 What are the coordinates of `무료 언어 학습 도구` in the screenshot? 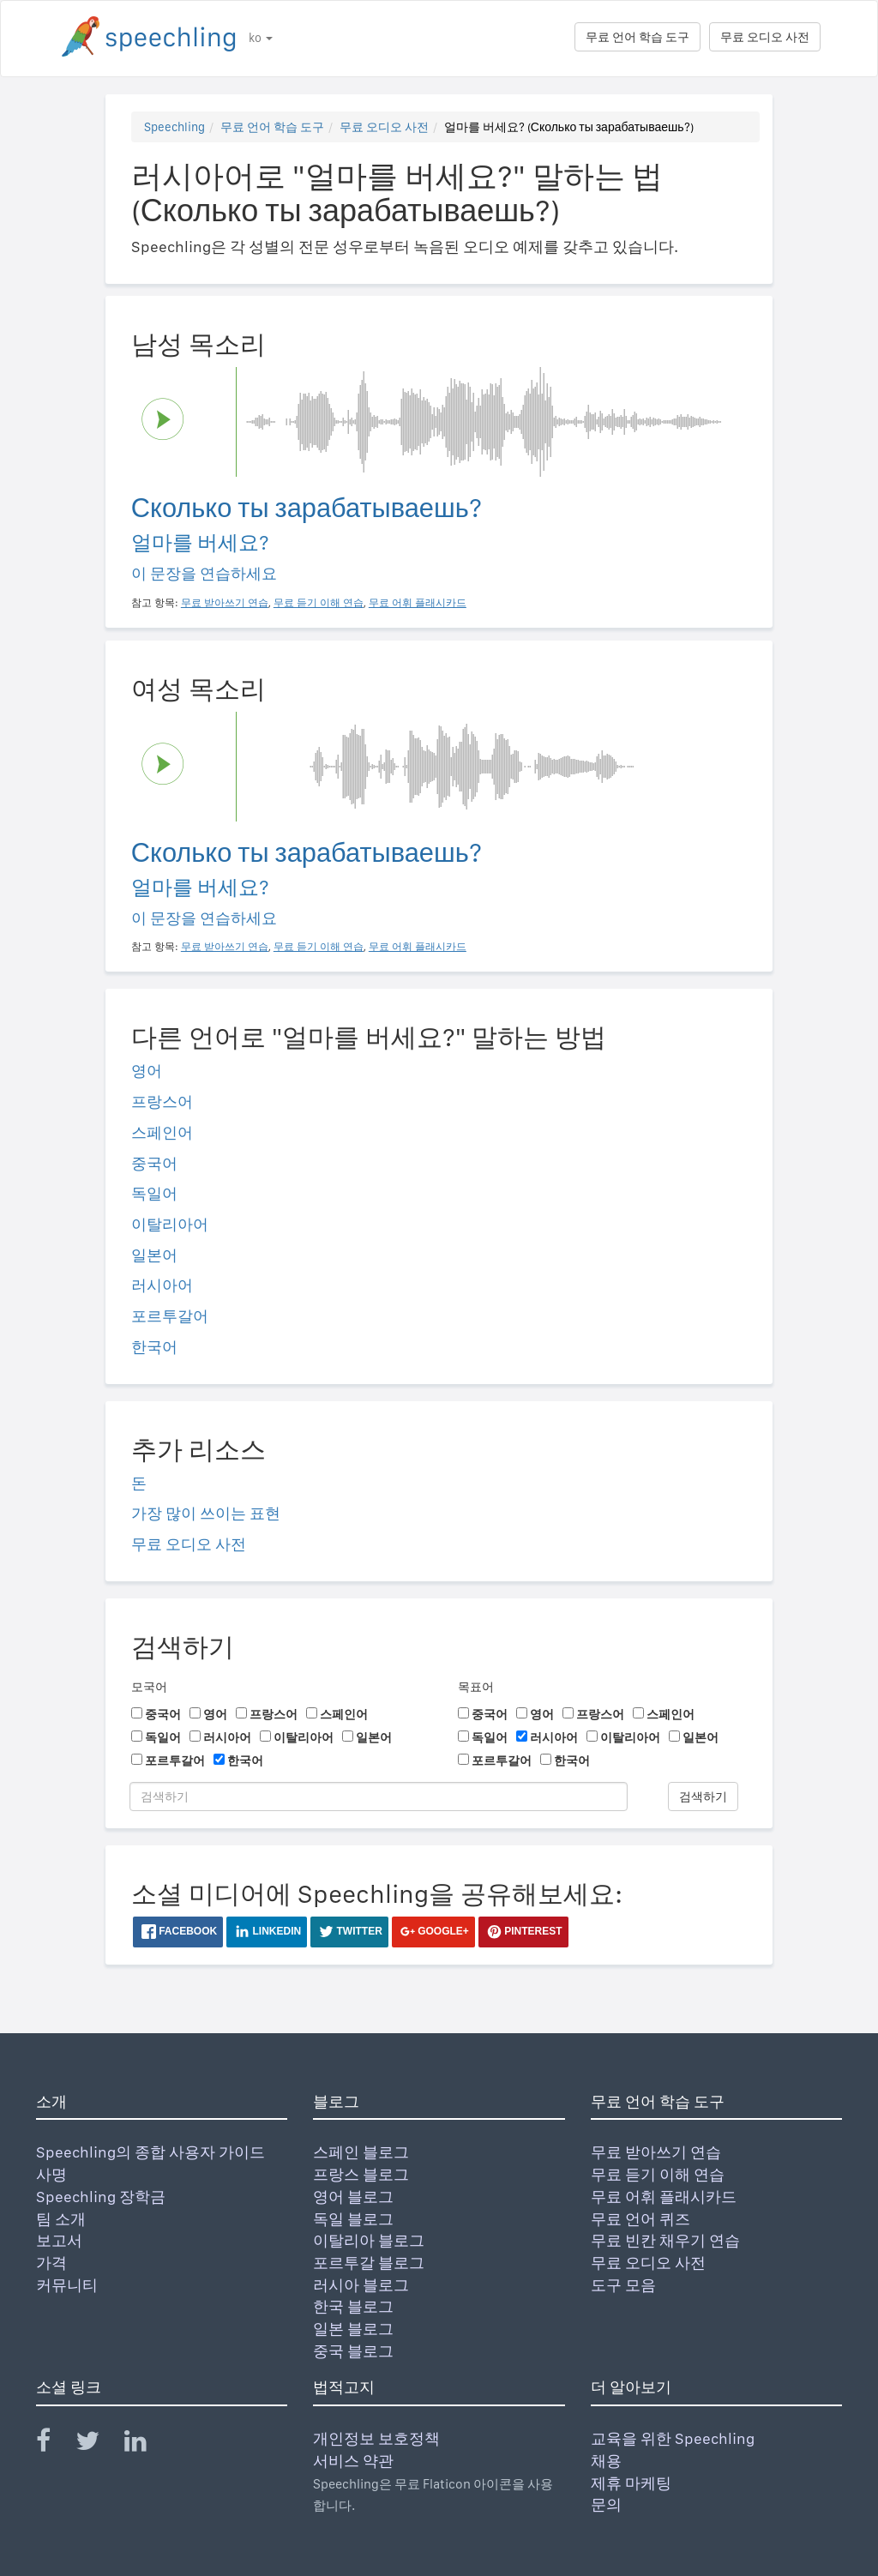 It's located at (637, 37).